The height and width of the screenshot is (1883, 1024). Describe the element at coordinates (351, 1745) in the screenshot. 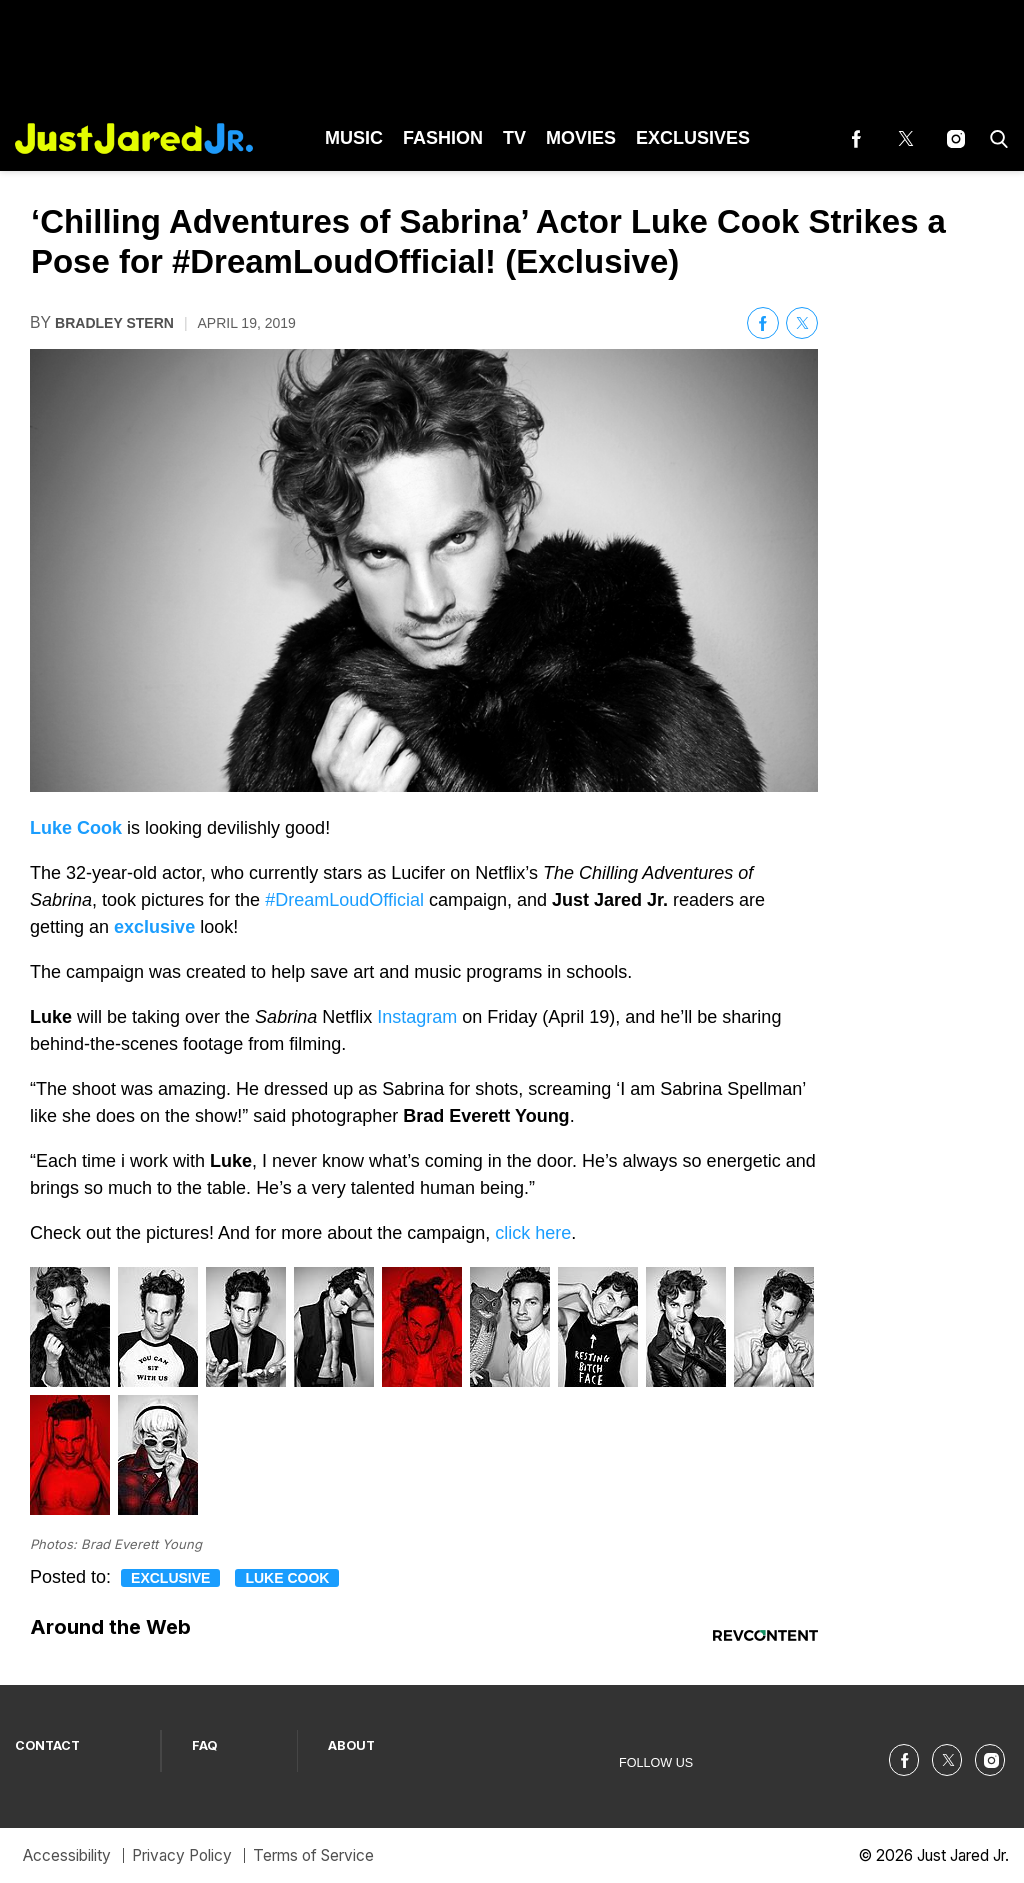

I see `ABOUT [Browse ABOUT]` at that location.